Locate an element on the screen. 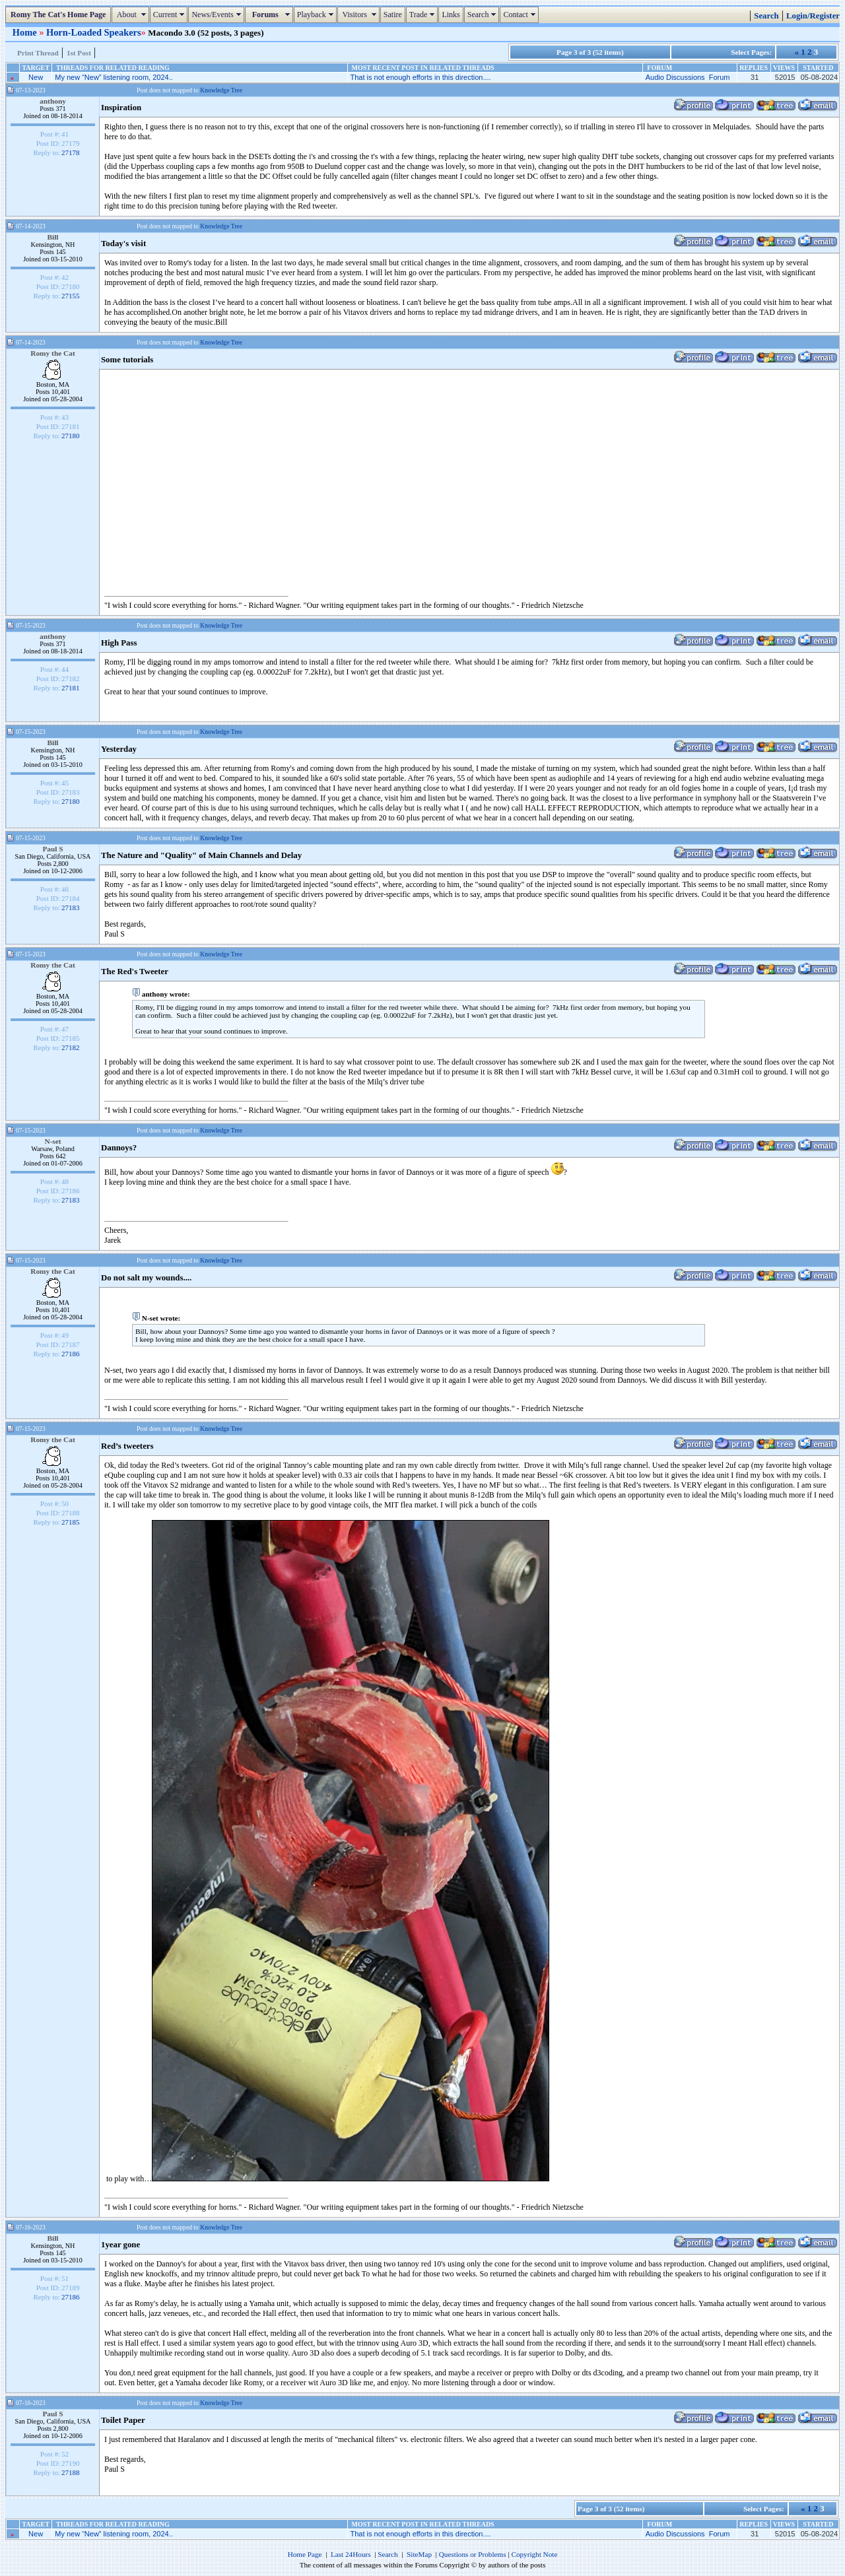 The width and height of the screenshot is (845, 2576). Copyright Note is located at coordinates (534, 2554).